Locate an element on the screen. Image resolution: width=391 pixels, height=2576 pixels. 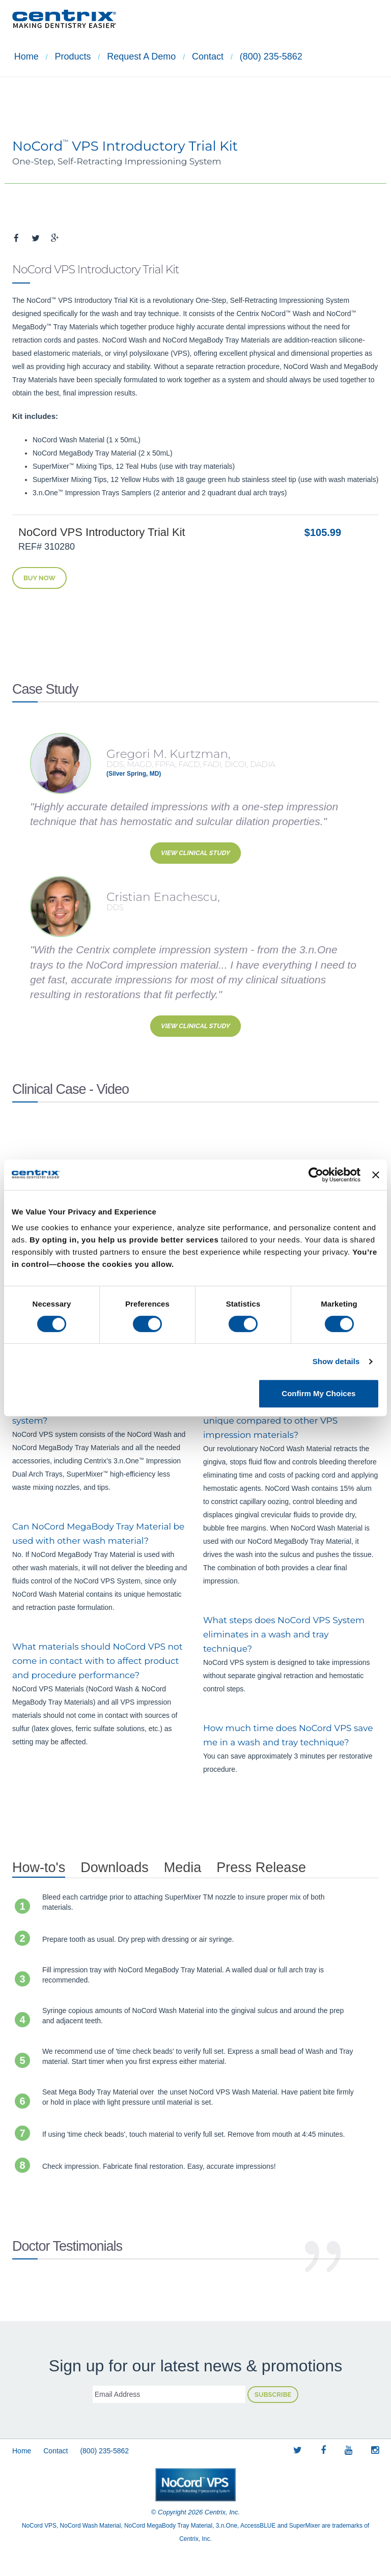
Contact is located at coordinates (200, 57).